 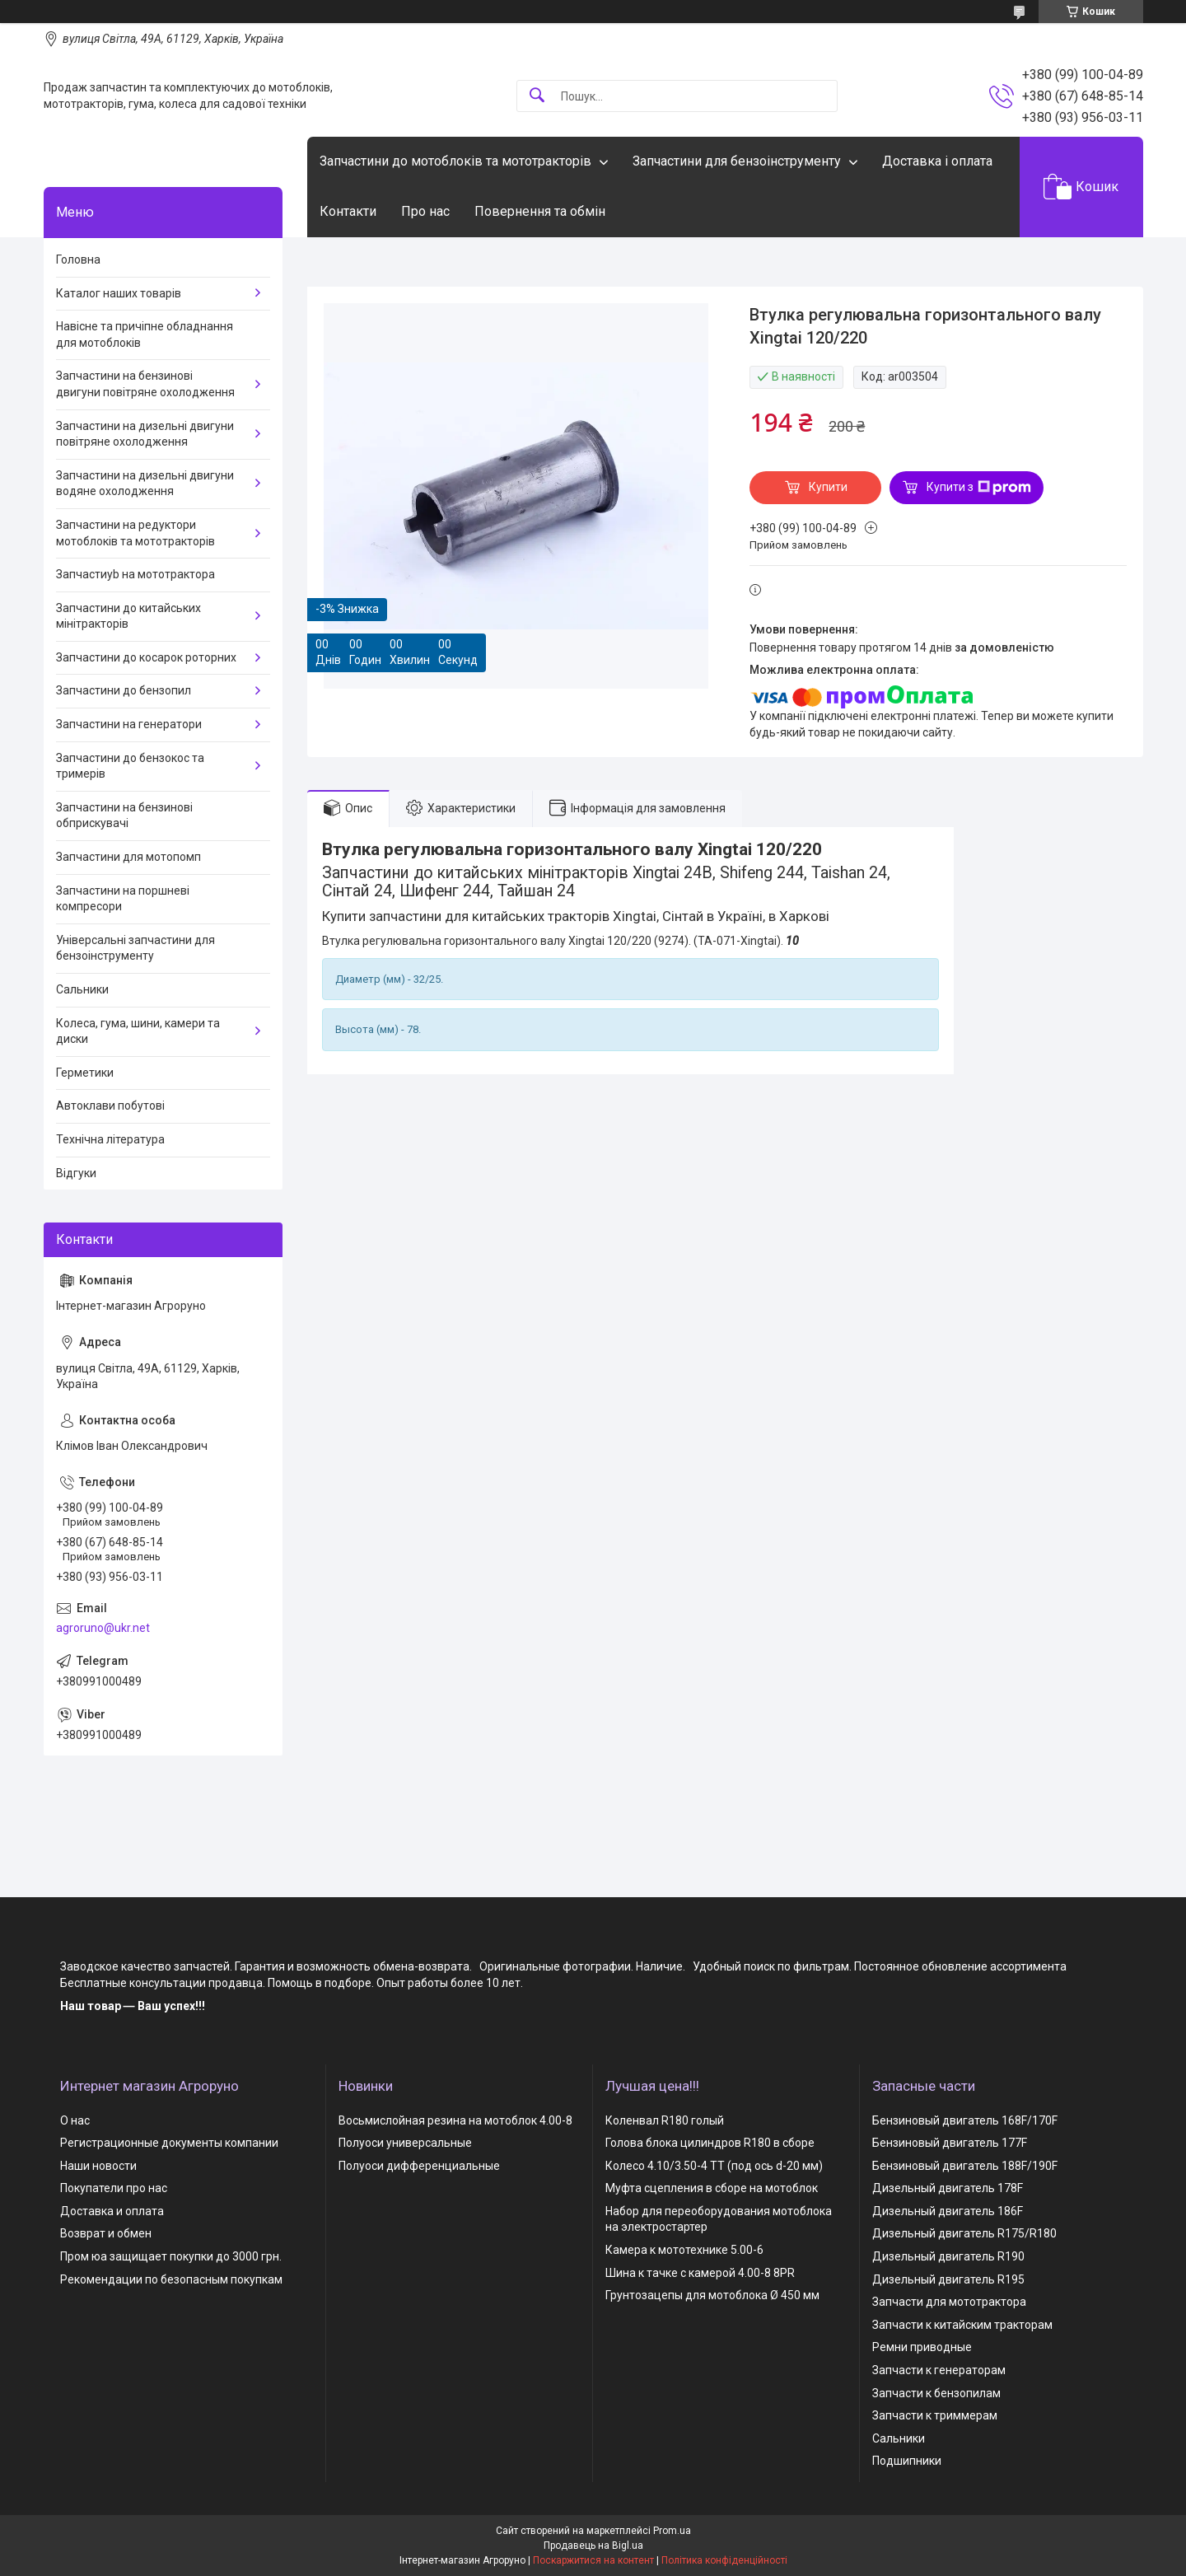 I want to click on О нас, so click(x=75, y=2120).